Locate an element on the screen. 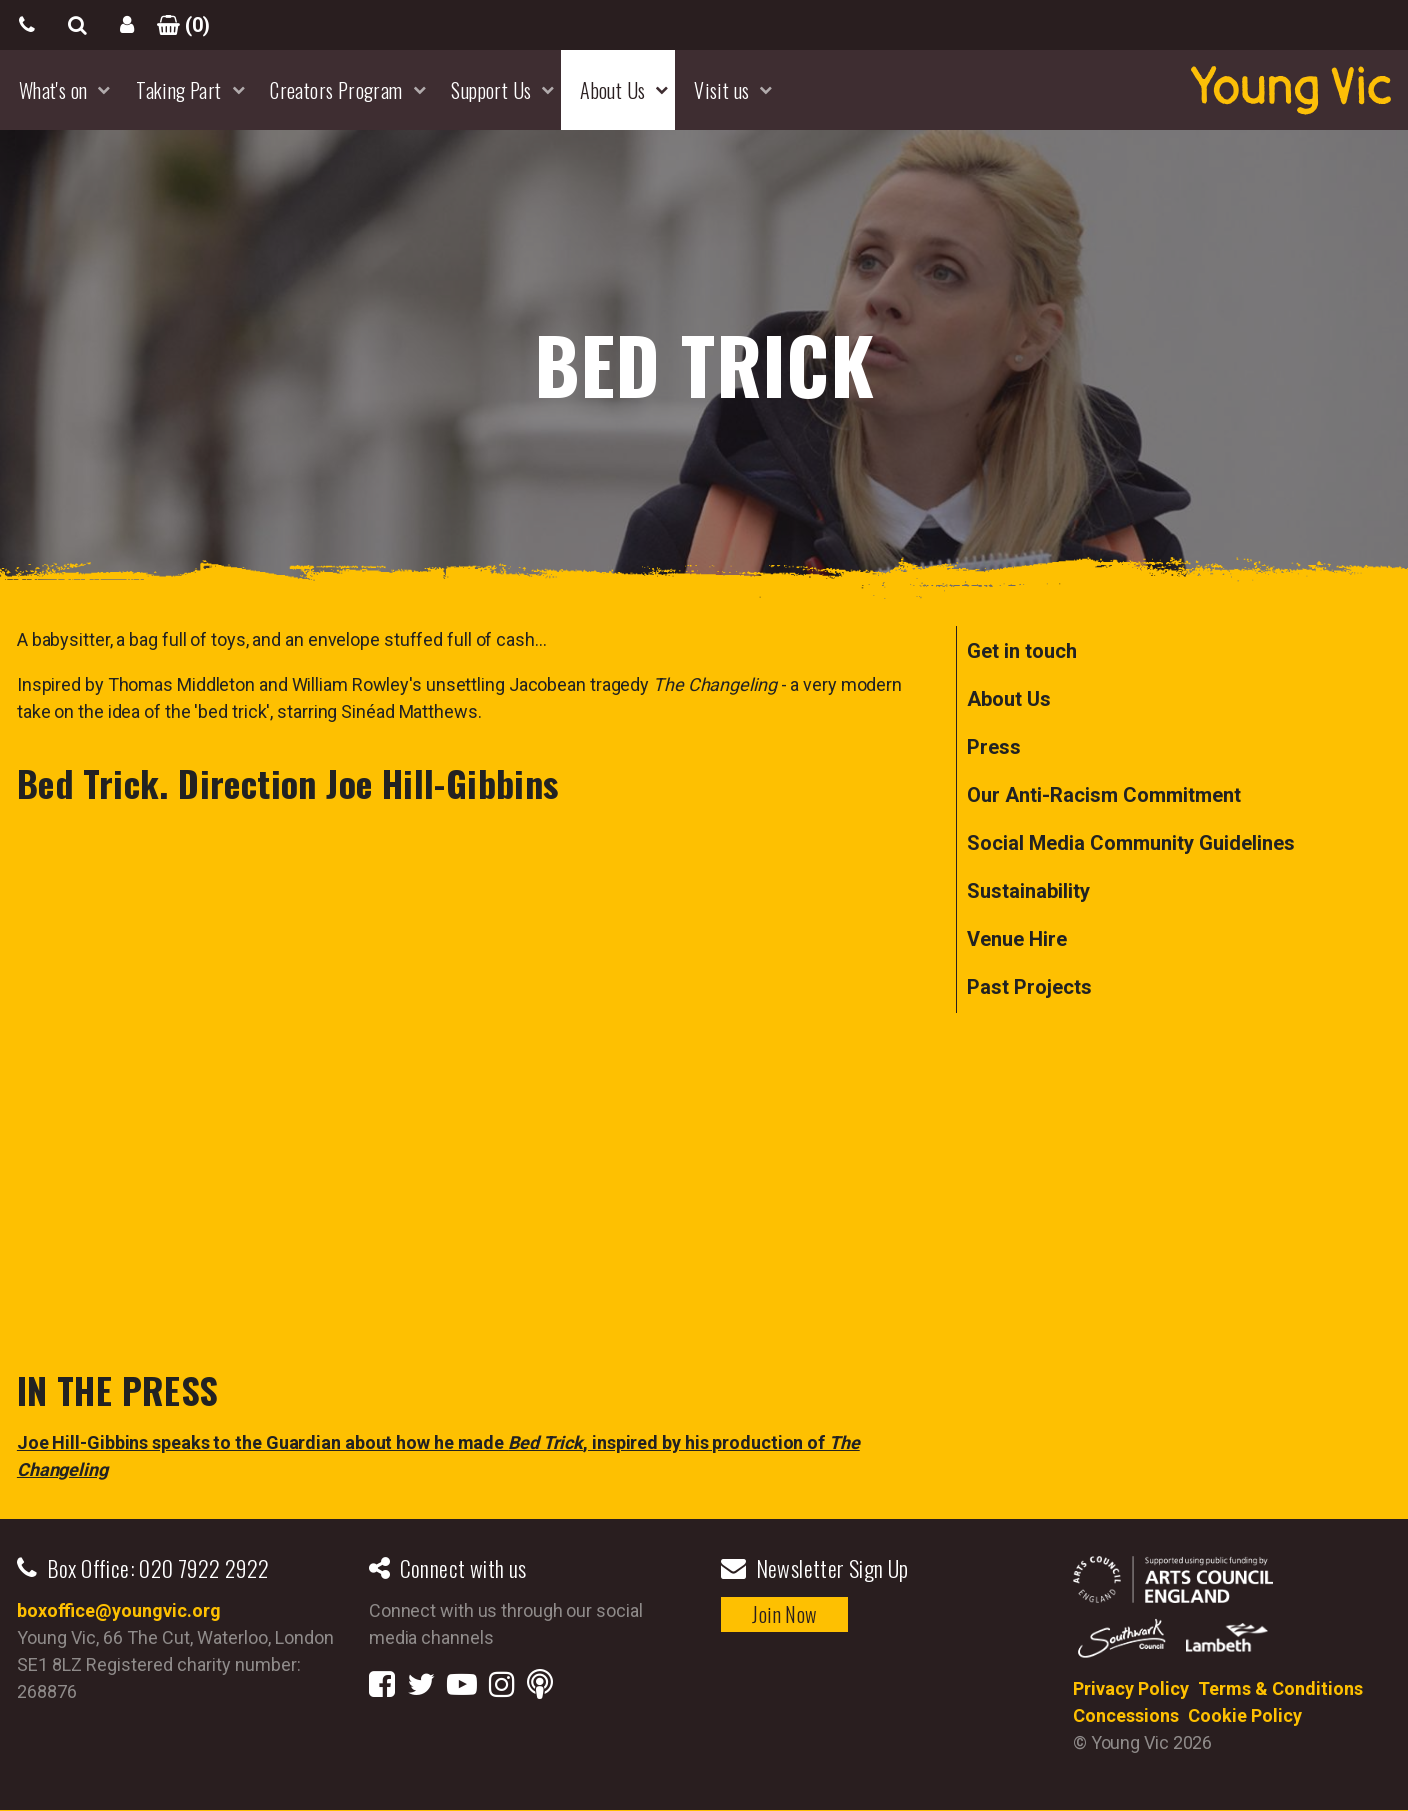  Creators Program is located at coordinates (336, 90).